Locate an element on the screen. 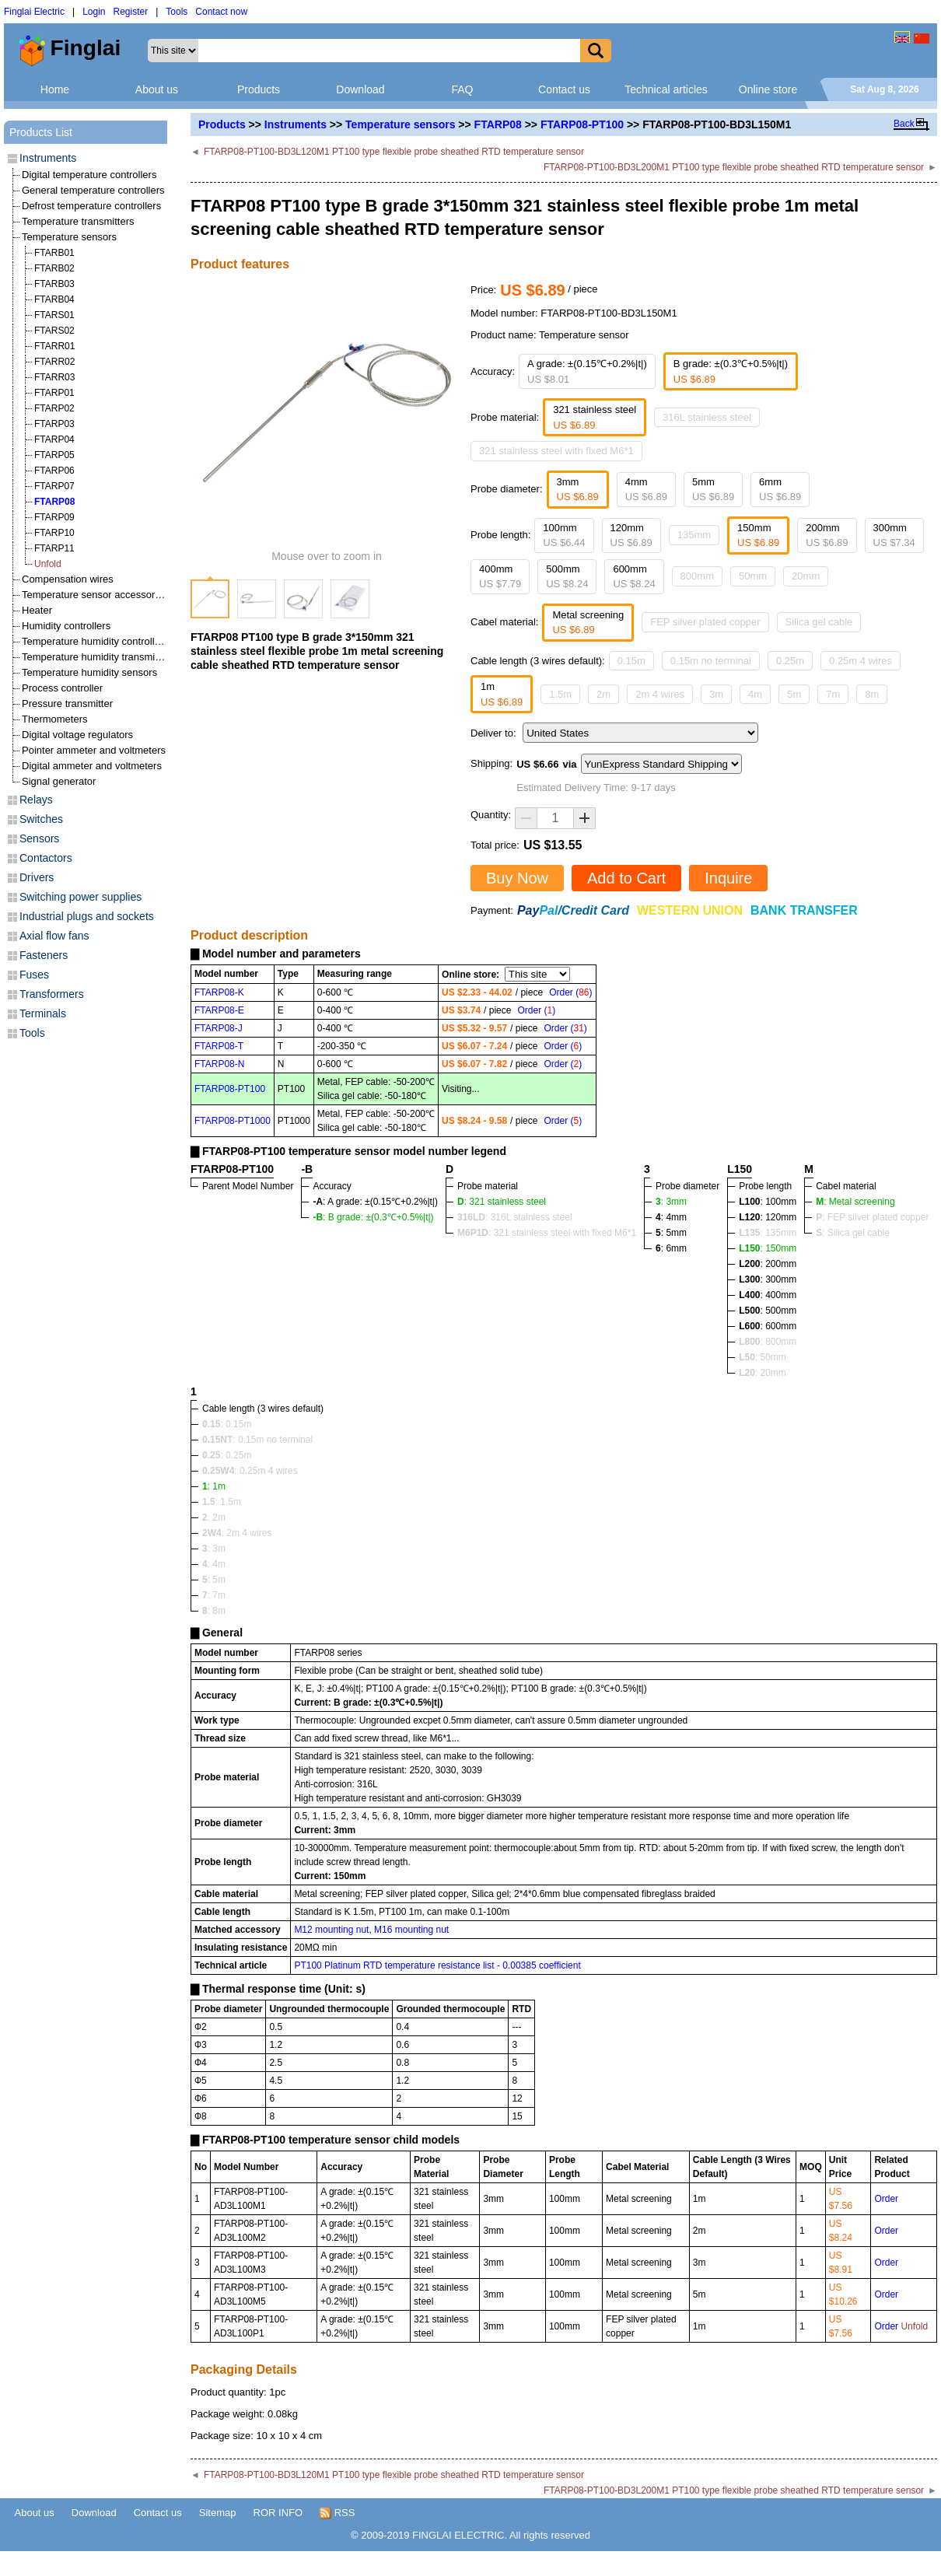  100mm is located at coordinates (564, 535).